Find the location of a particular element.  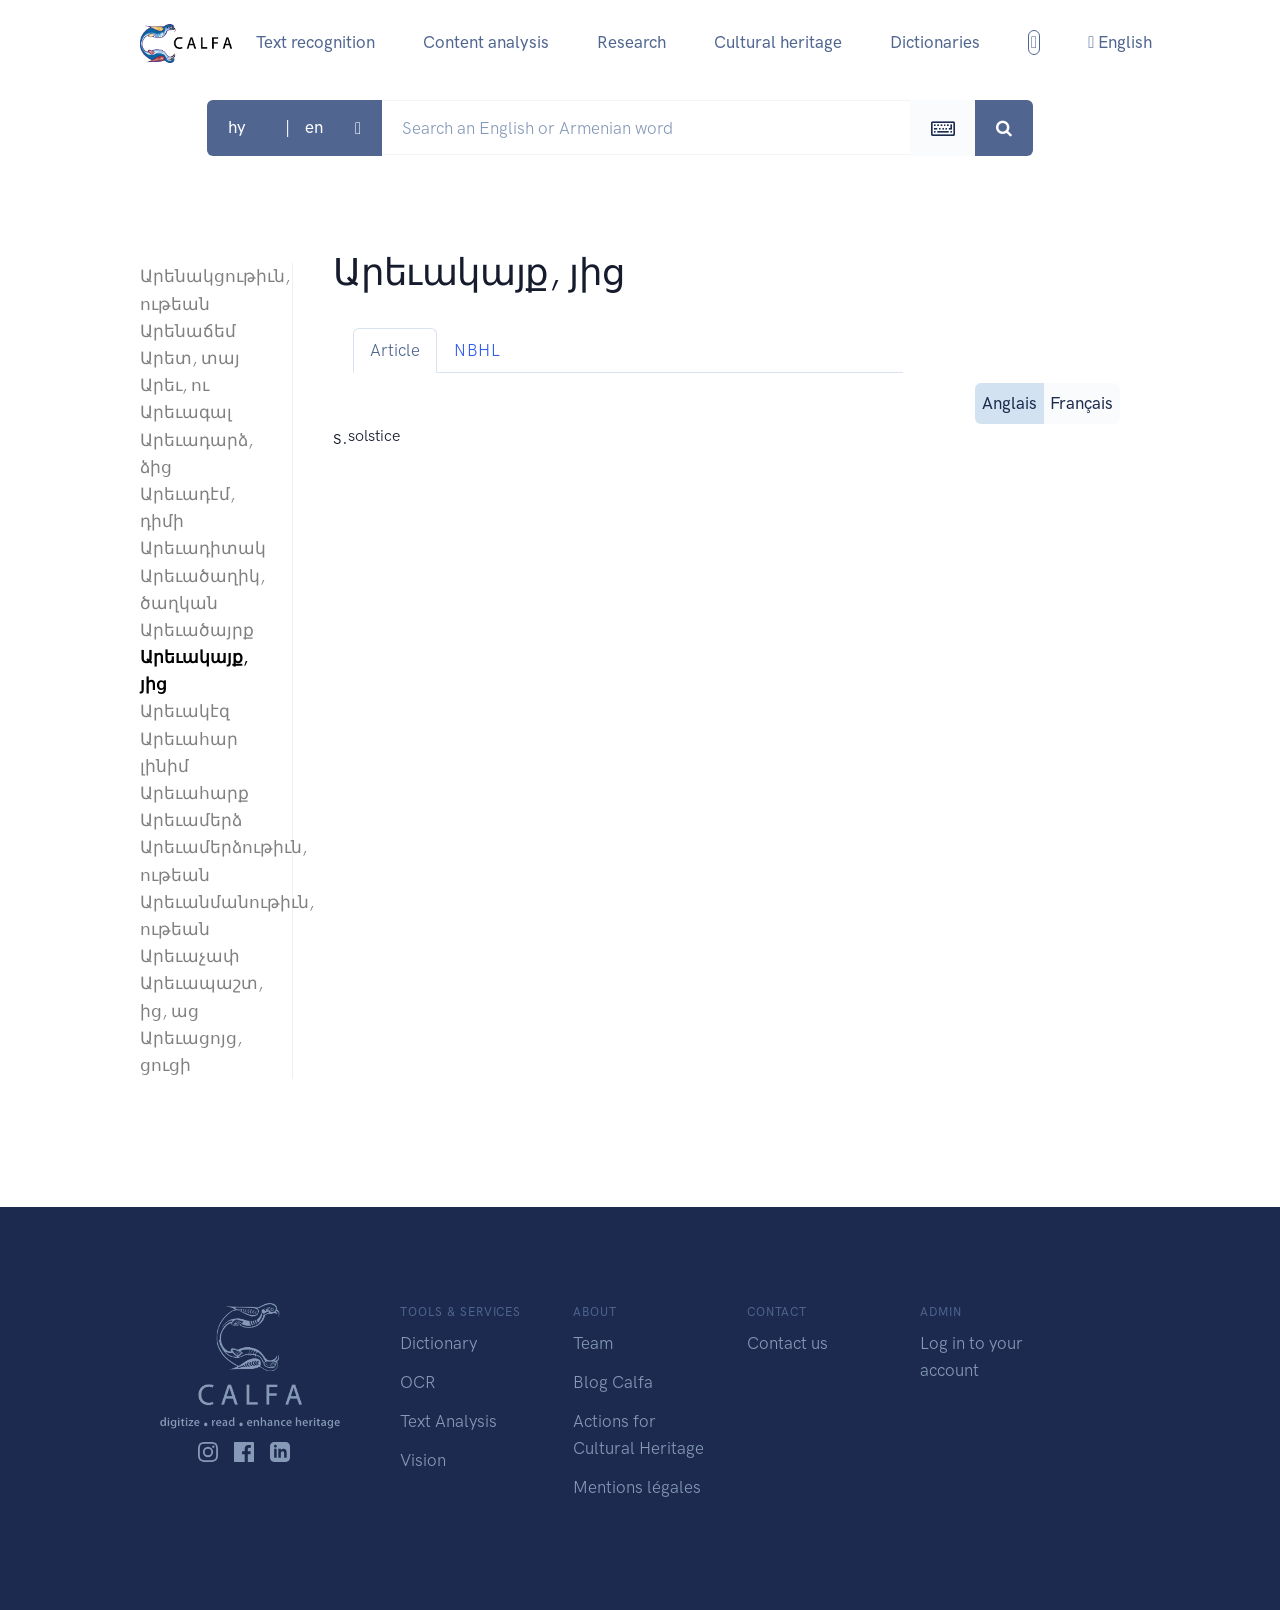

Արենաճեմ is located at coordinates (188, 331).